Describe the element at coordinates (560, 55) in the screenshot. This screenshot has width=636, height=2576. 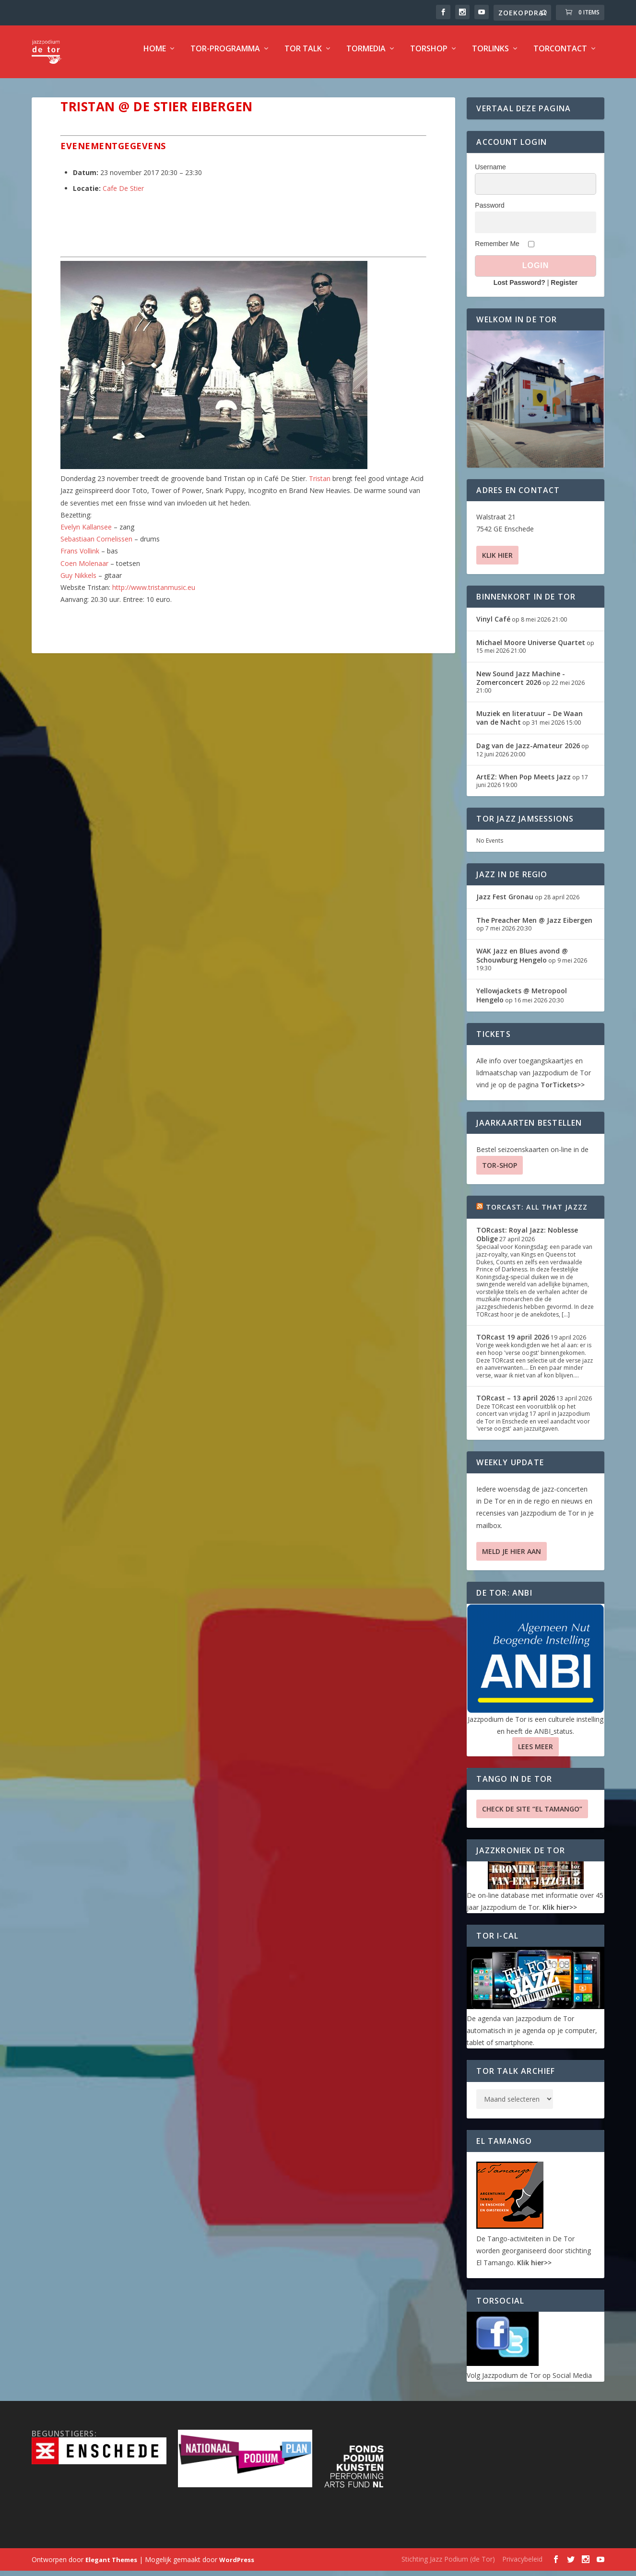
I see `TorContact` at that location.